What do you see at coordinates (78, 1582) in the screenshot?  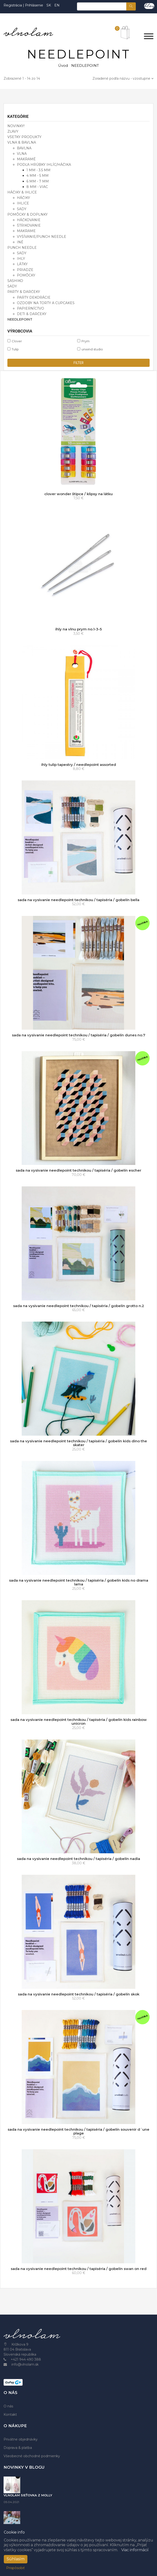 I see `sada na vysivanie needlepoint technikou / tapiséria / gobelín kids no drama lama` at bounding box center [78, 1582].